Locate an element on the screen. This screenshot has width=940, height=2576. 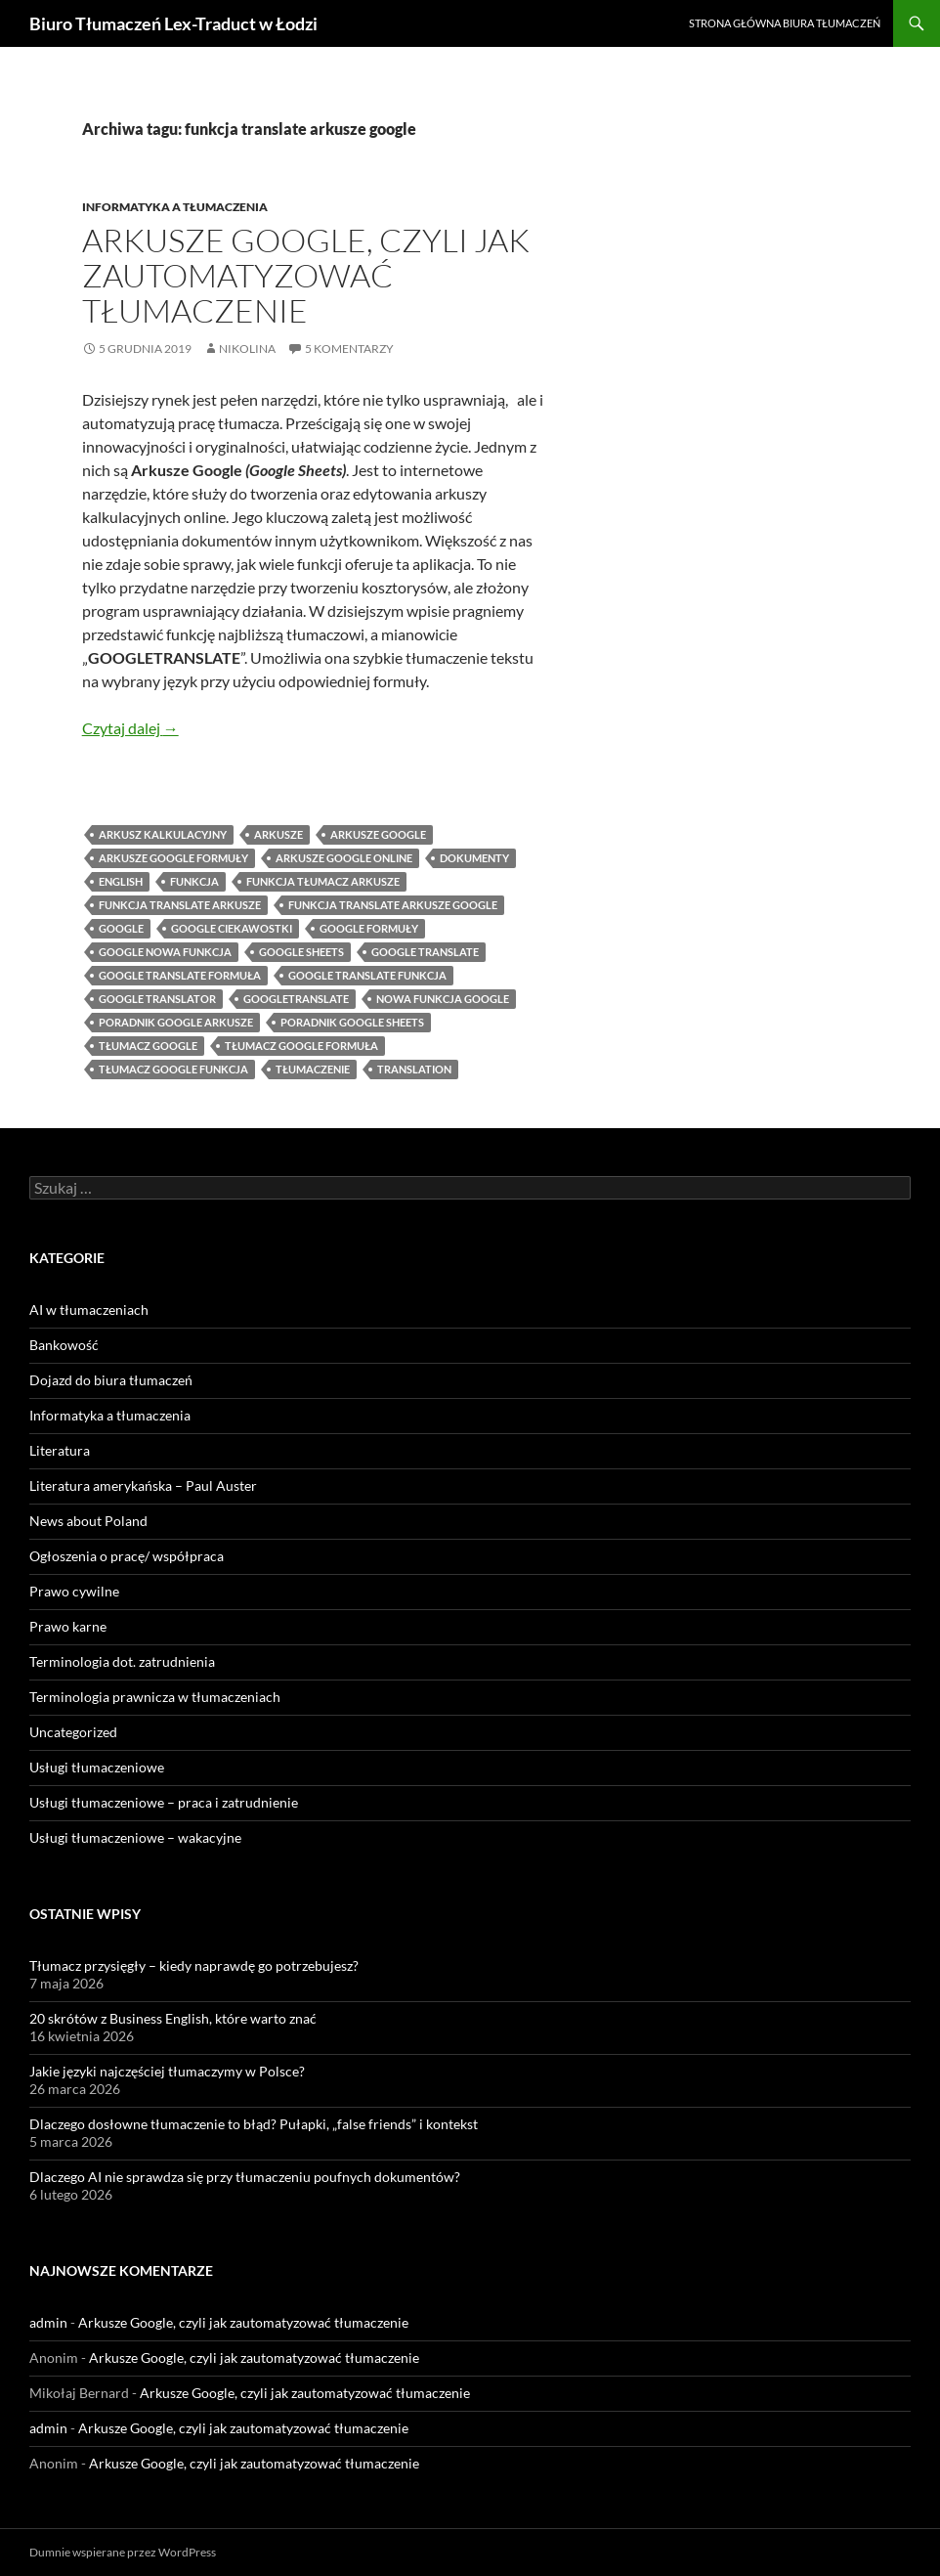
Prawo cywilne is located at coordinates (74, 1591).